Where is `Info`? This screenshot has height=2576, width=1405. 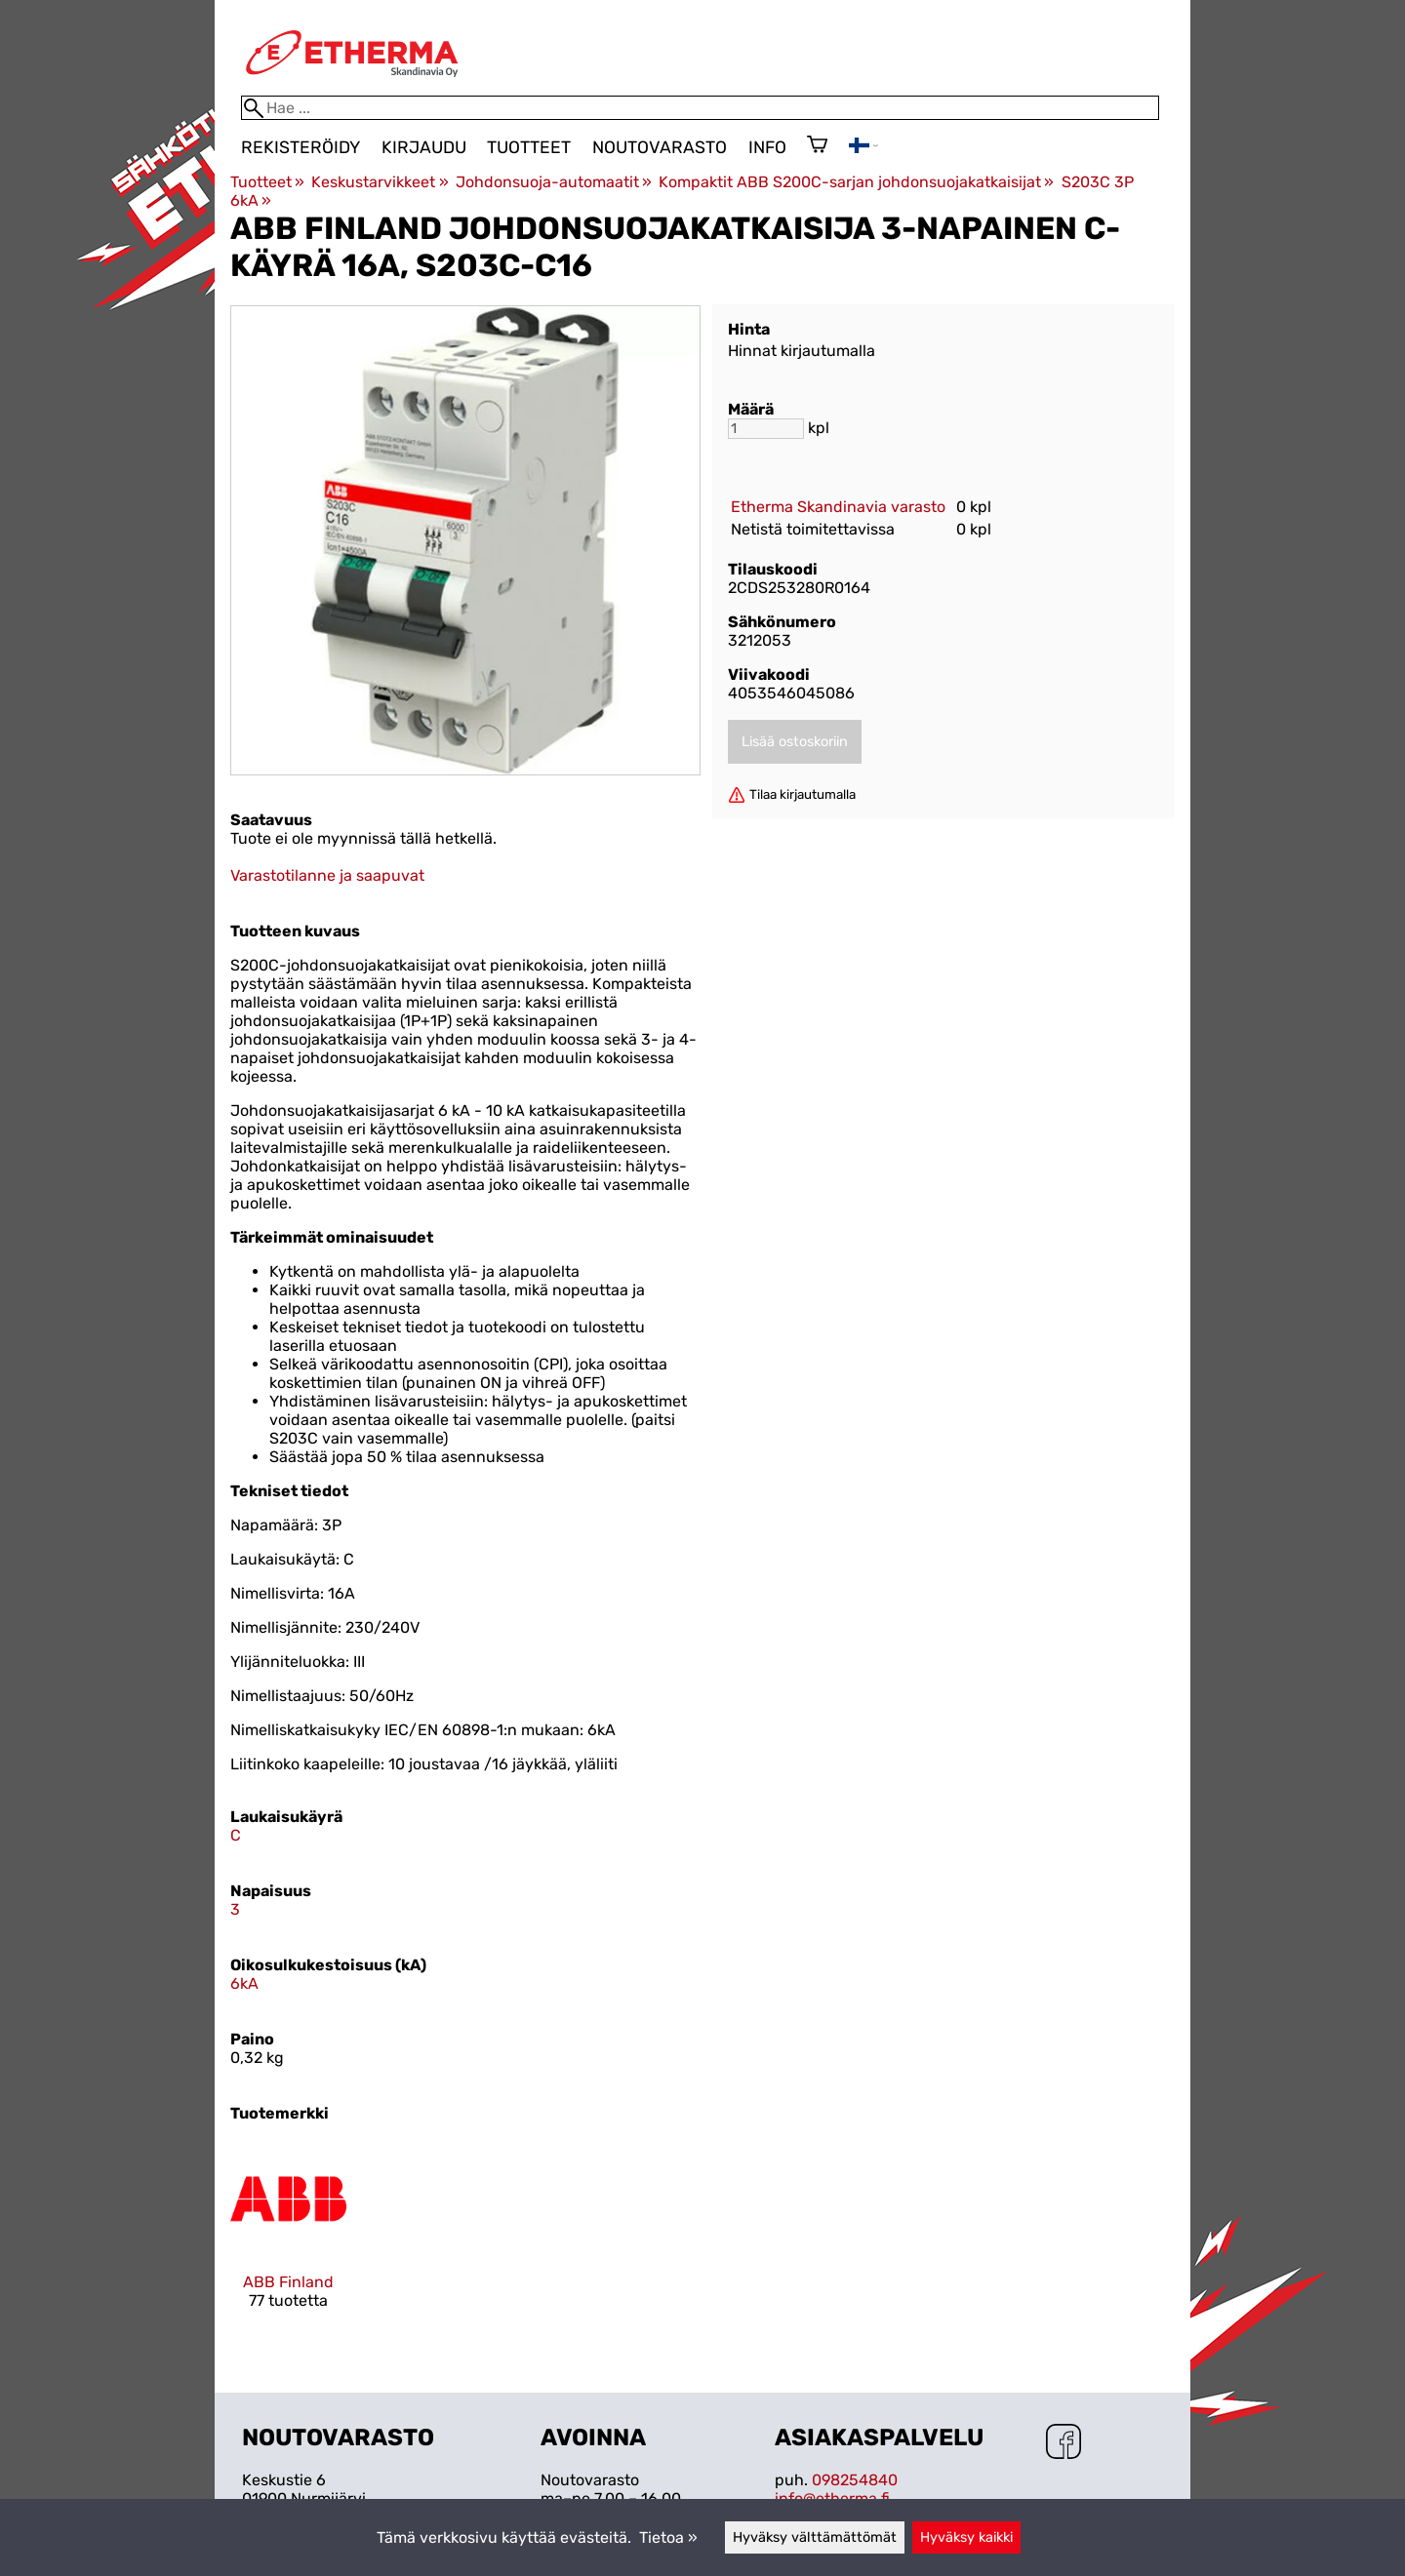
Info is located at coordinates (767, 147).